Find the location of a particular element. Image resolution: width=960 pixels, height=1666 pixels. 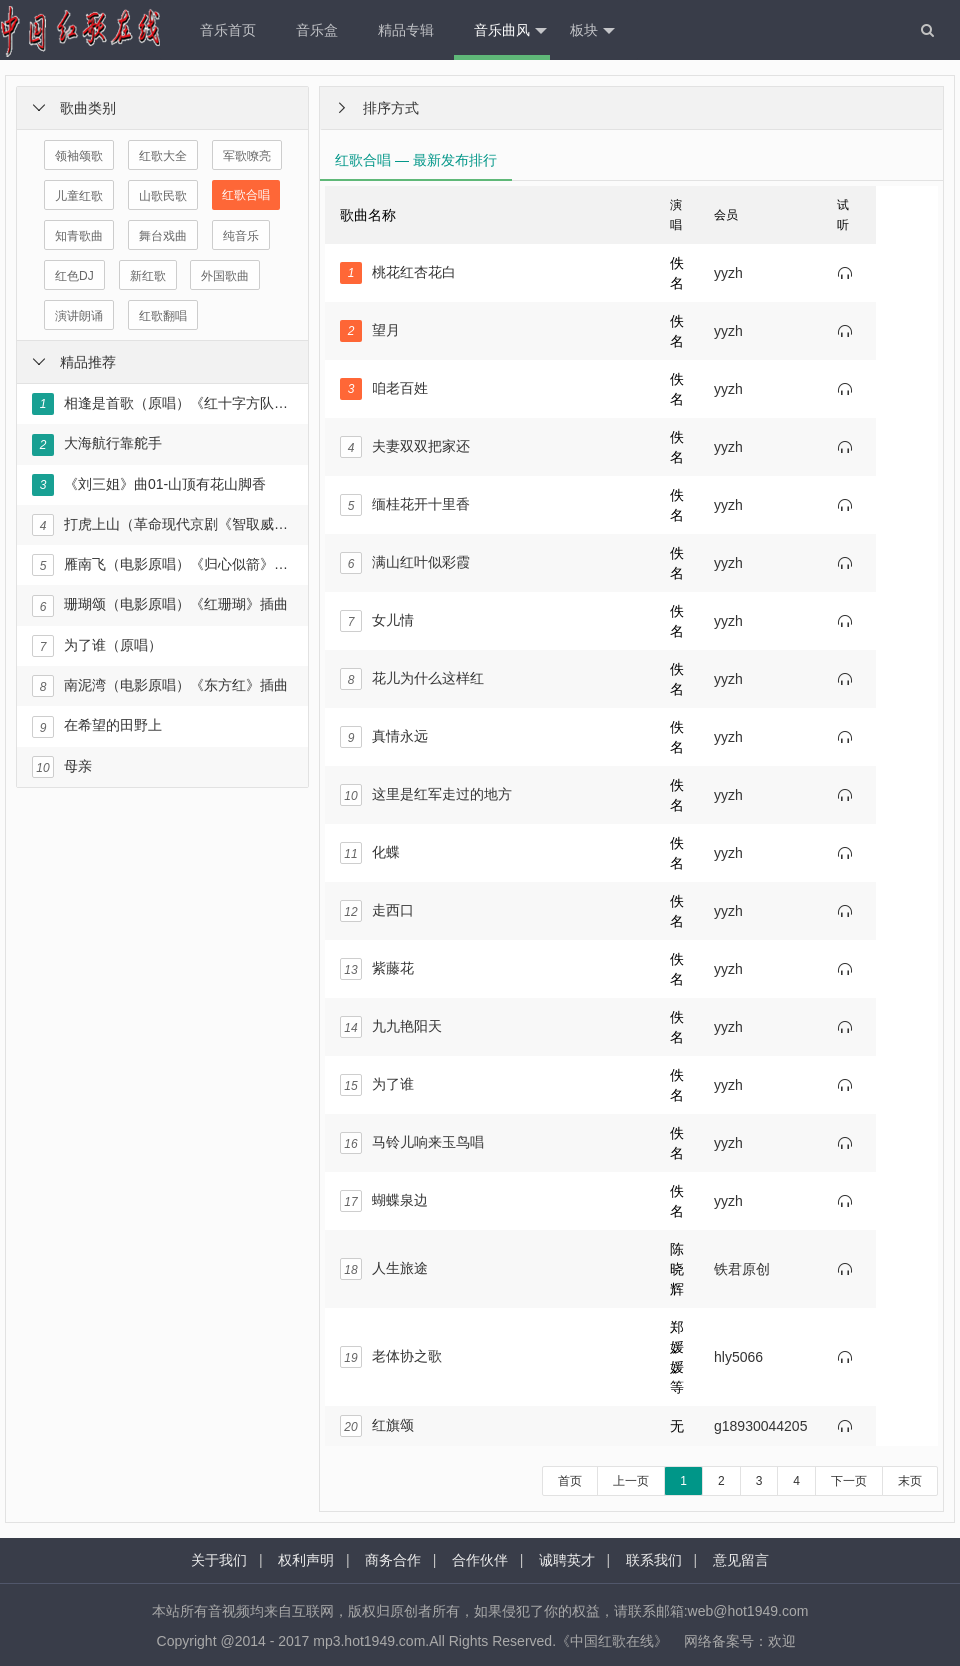

珊瑚颂（电影原唱）《红珊瑚》插曲 is located at coordinates (160, 606).